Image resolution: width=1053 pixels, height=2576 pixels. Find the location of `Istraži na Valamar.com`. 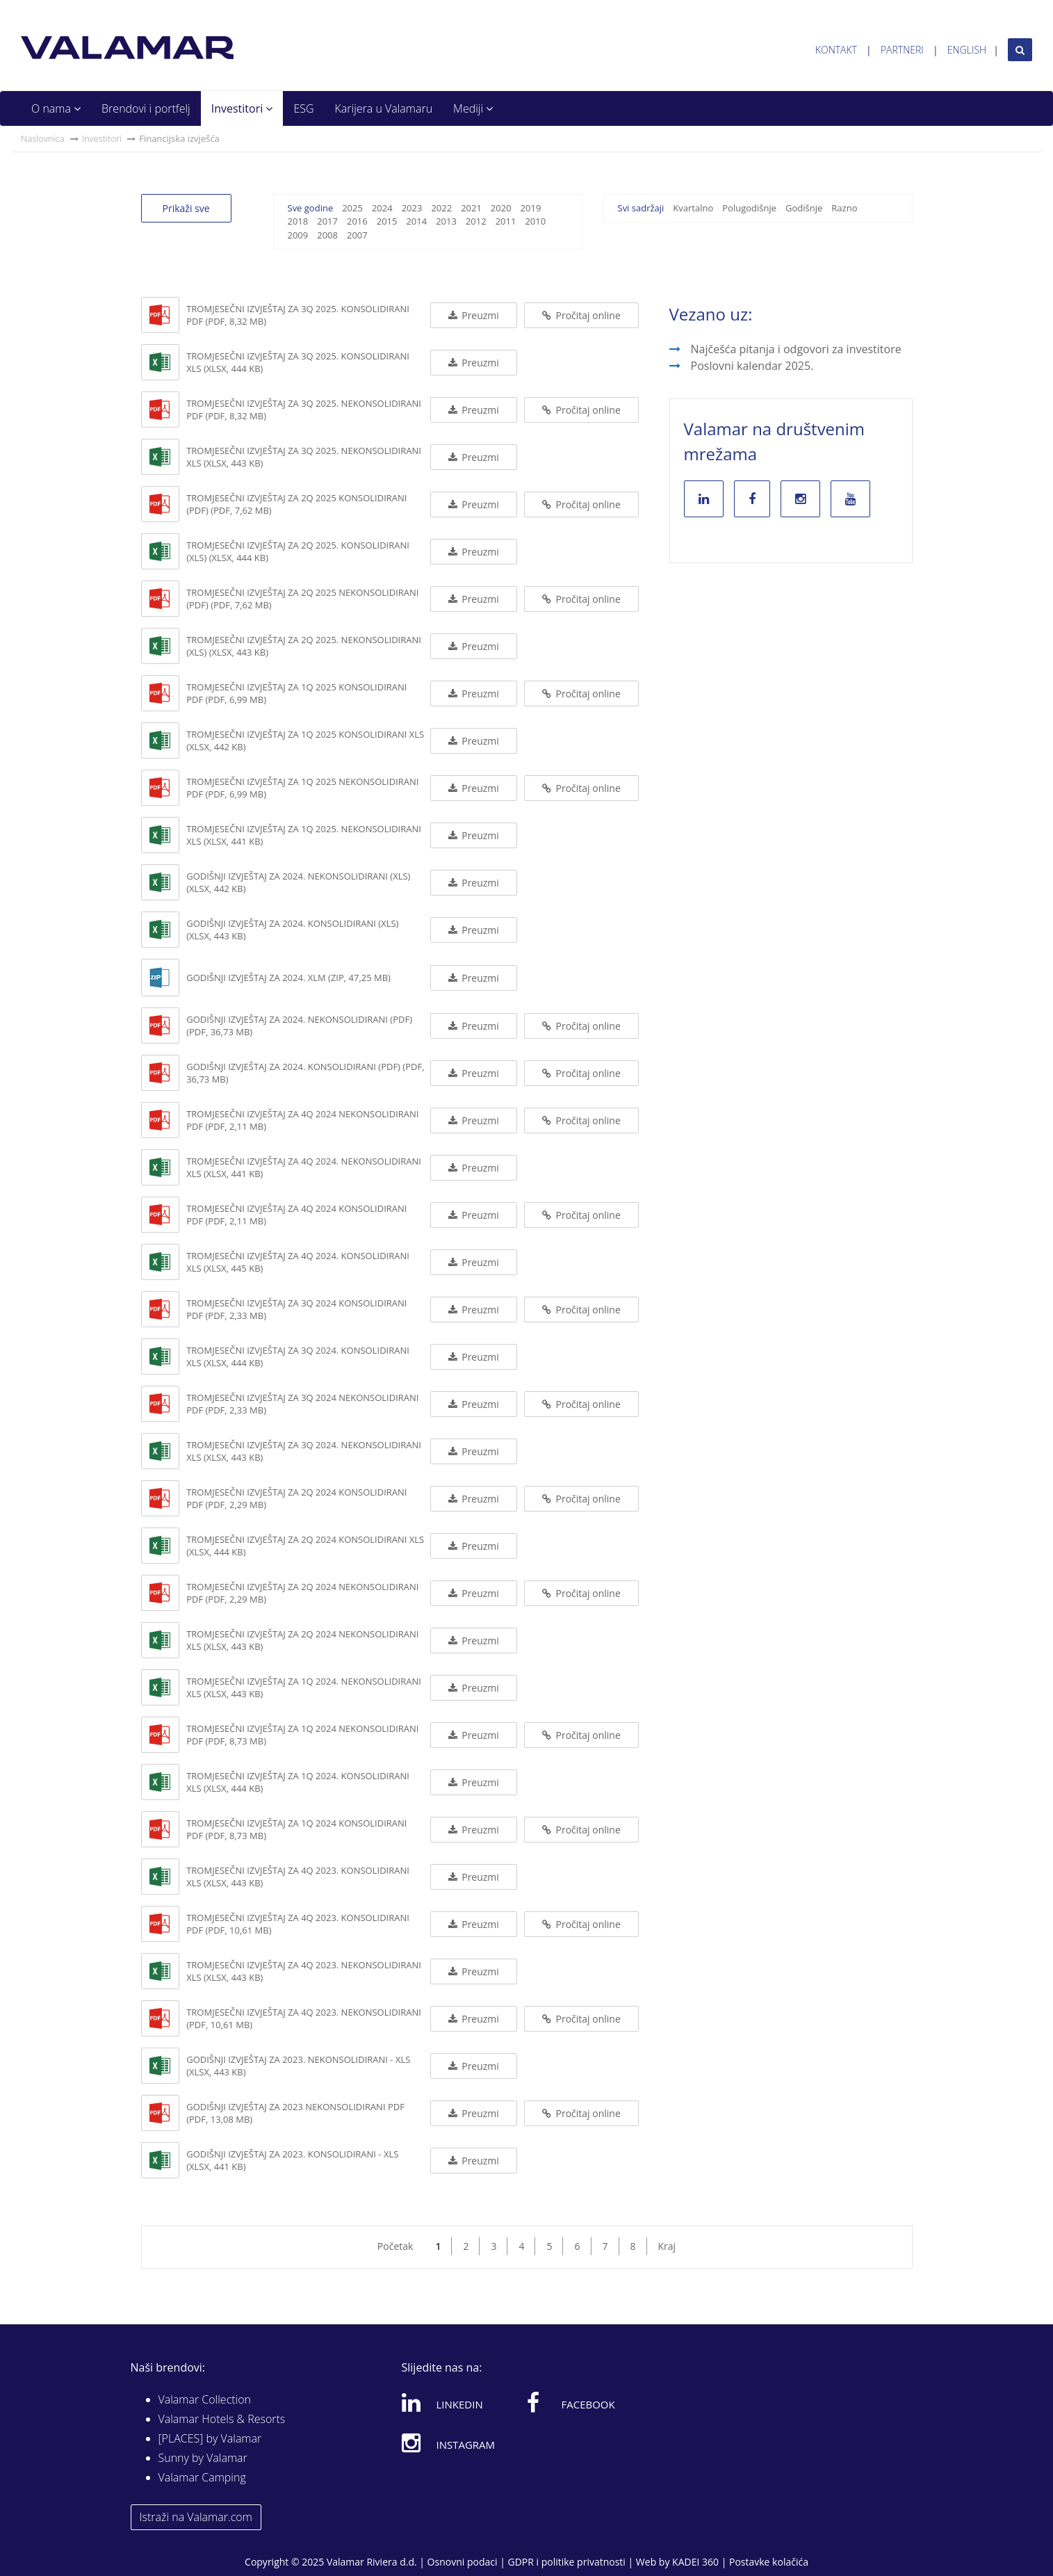

Istraži na Valamar.com is located at coordinates (196, 2517).